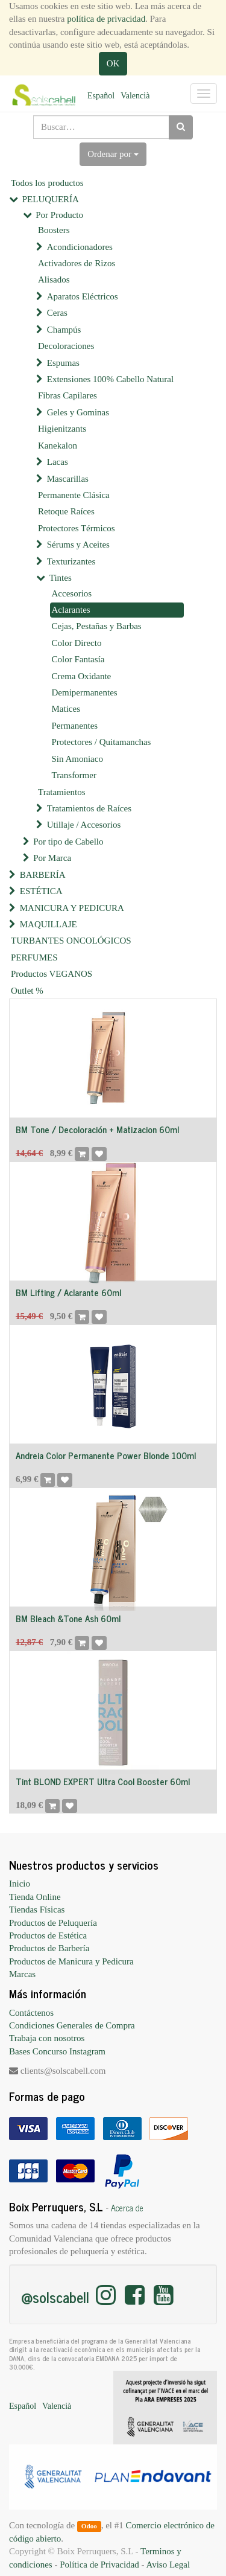 This screenshot has height=2576, width=226. I want to click on Aviso Legal, so click(168, 2564).